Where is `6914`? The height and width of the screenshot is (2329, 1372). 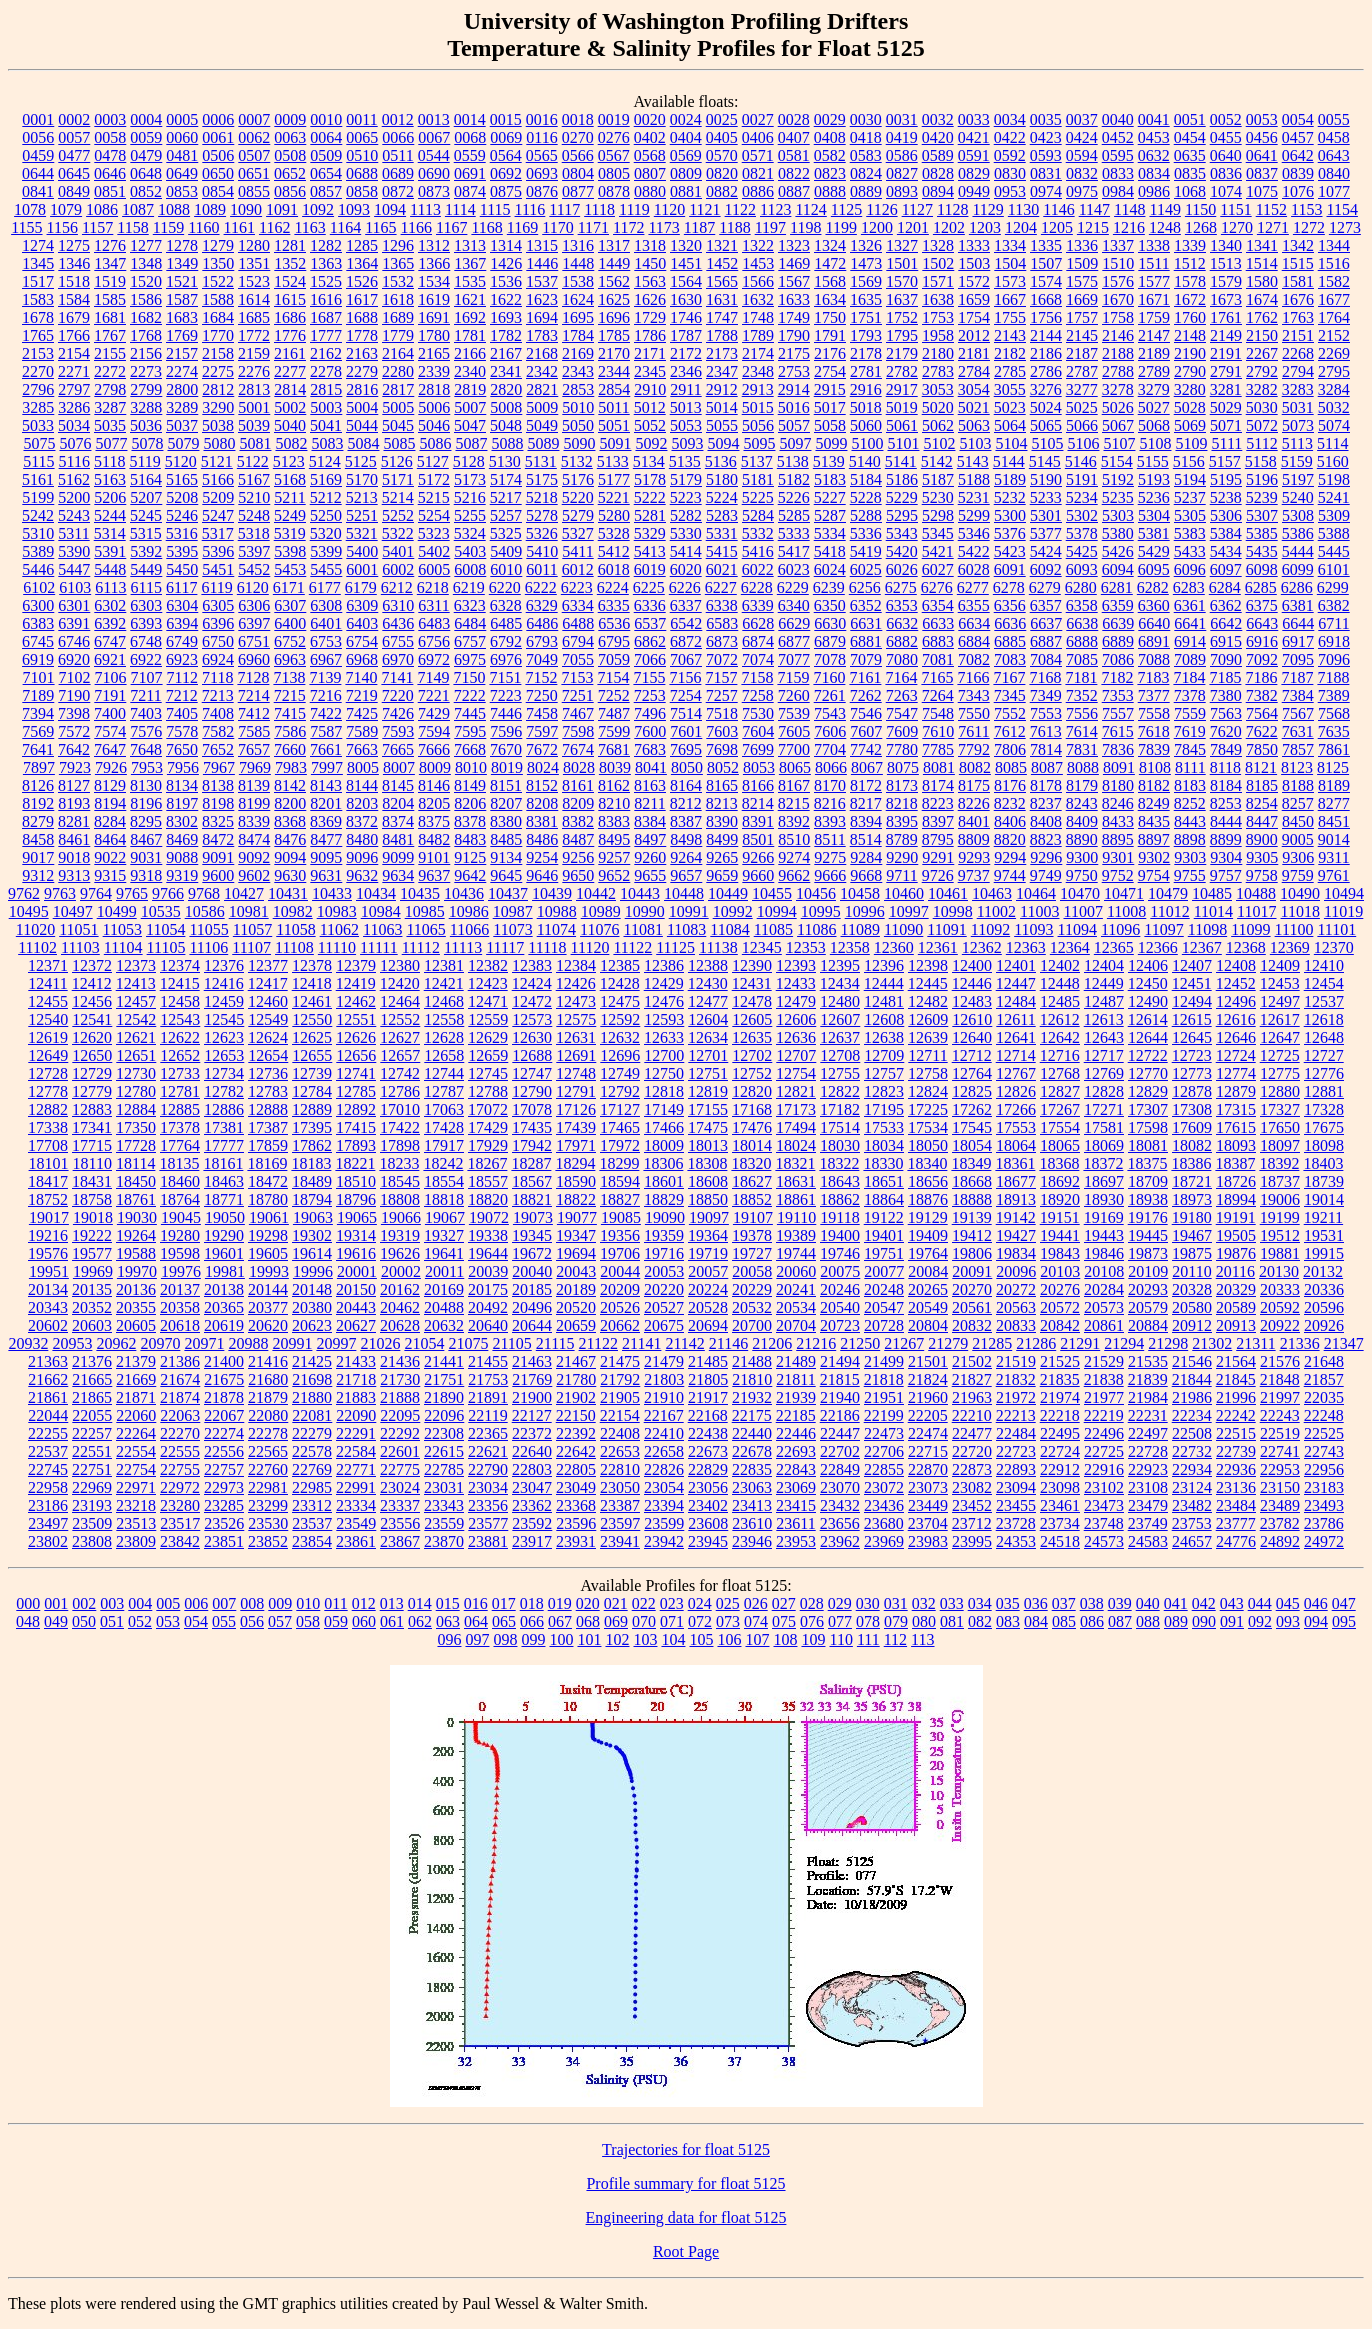 6914 is located at coordinates (1190, 641).